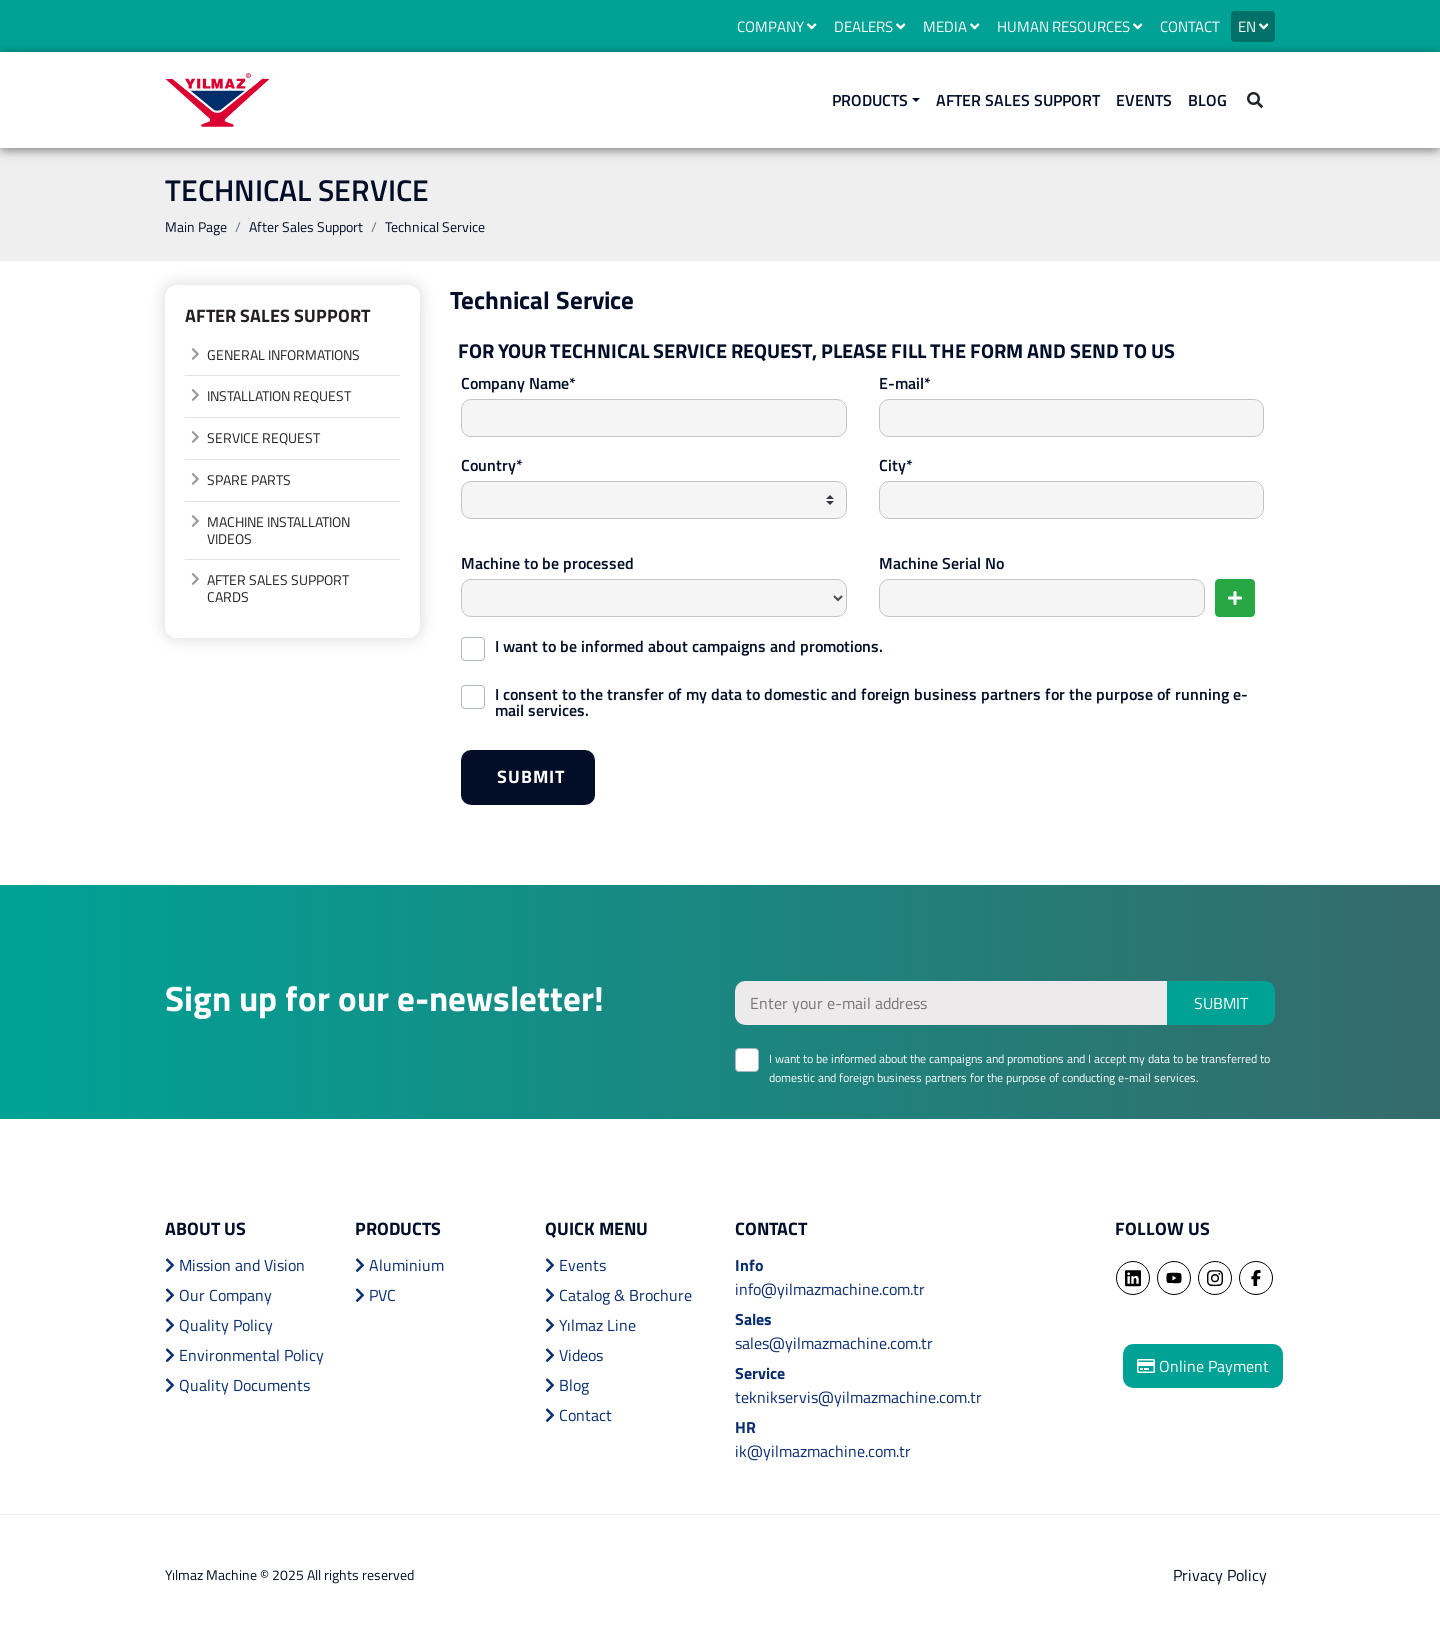  What do you see at coordinates (896, 465) in the screenshot?
I see `City*` at bounding box center [896, 465].